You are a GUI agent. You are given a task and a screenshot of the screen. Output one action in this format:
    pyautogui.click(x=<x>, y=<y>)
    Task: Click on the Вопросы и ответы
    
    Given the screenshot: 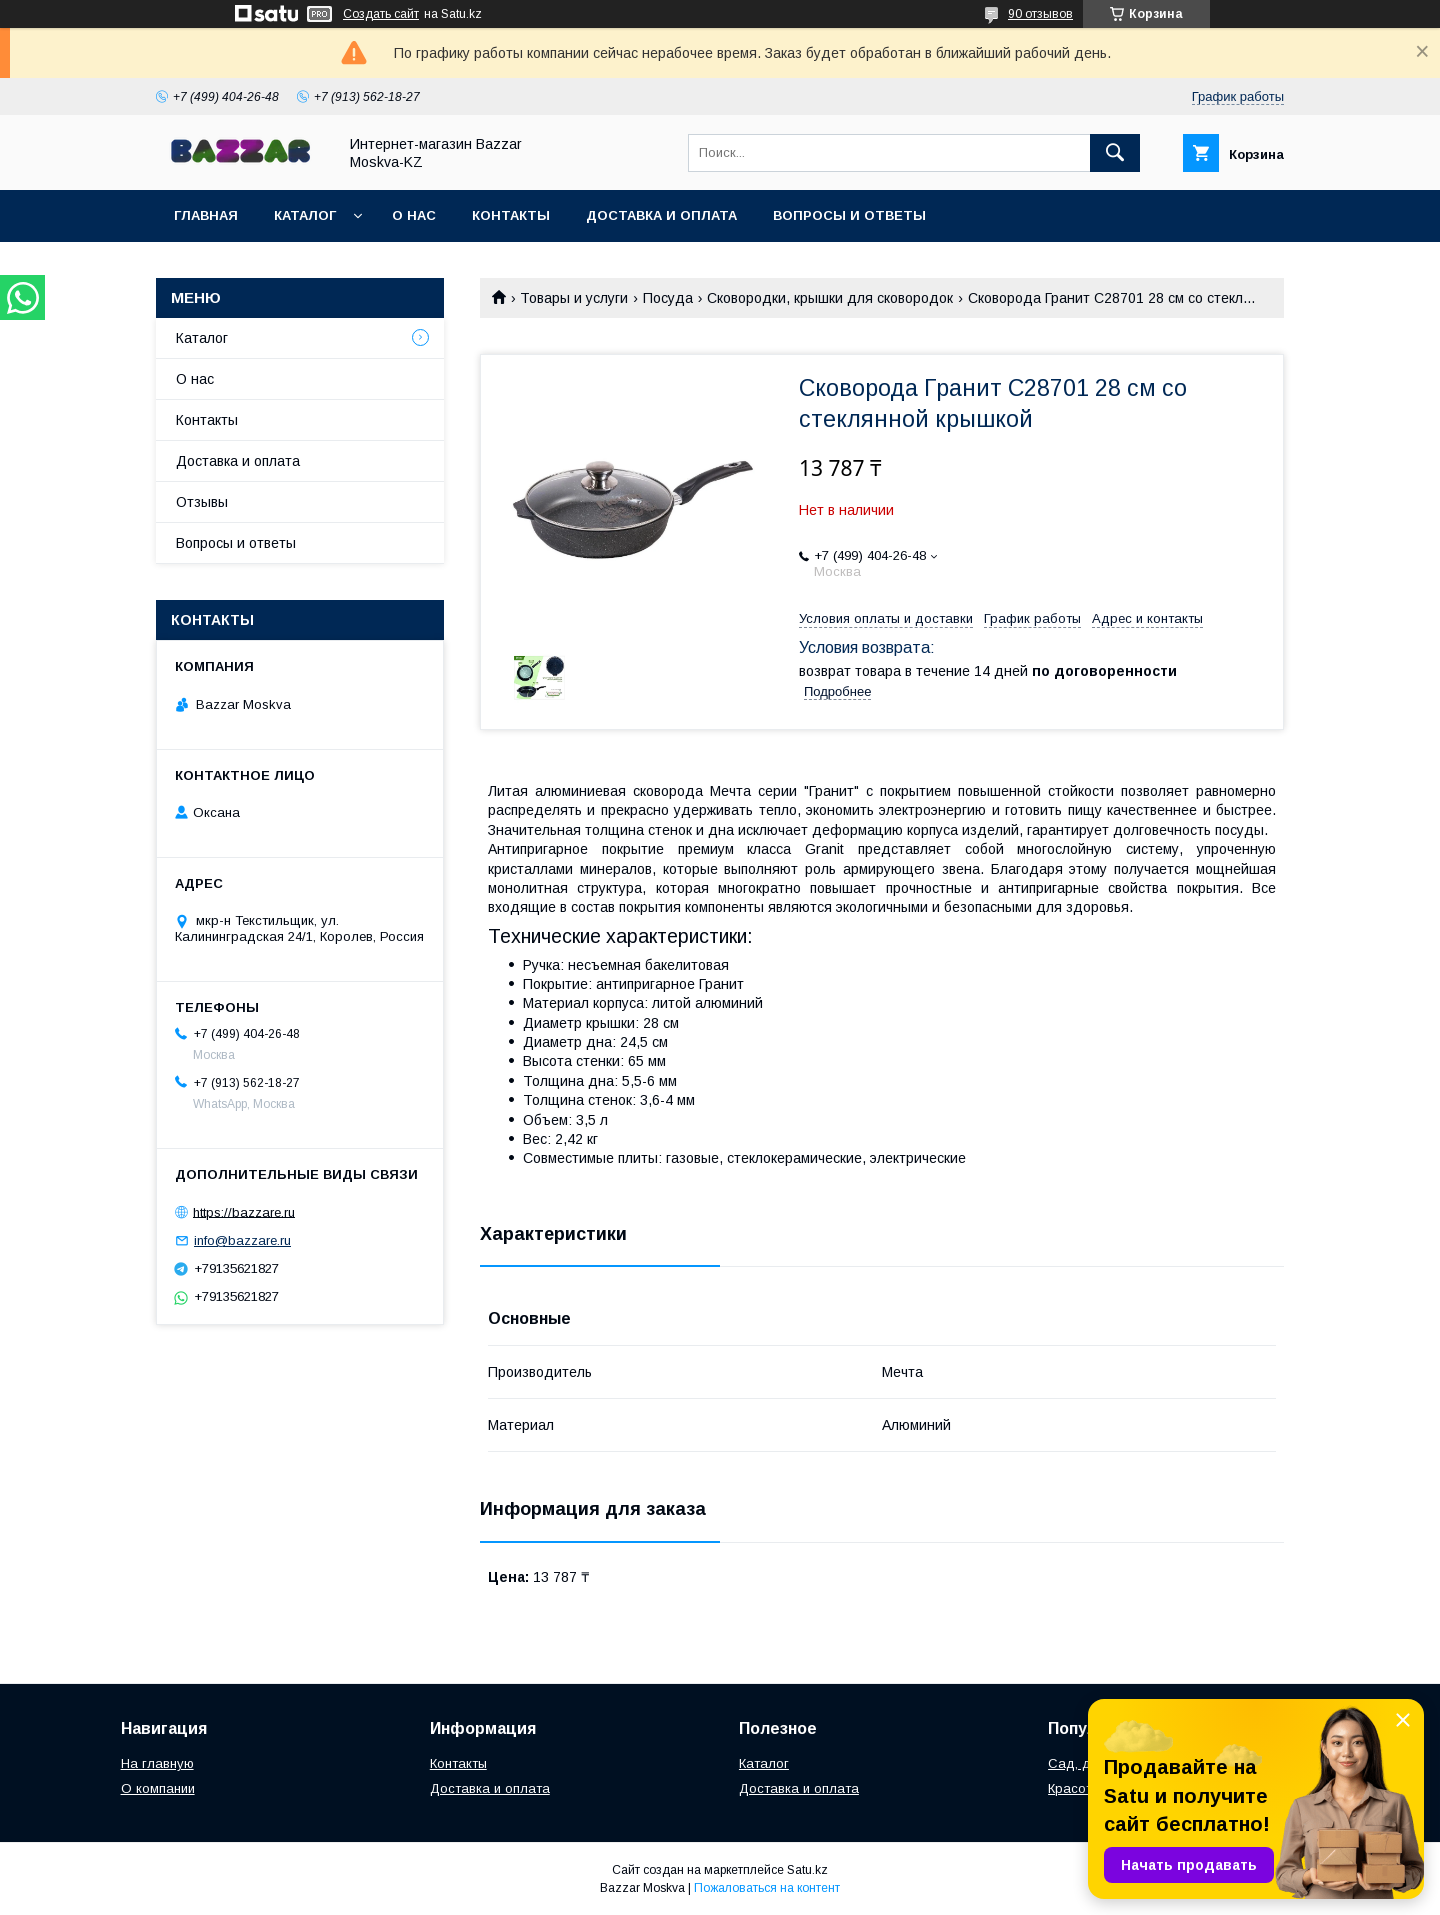 What is the action you would take?
    pyautogui.click(x=849, y=215)
    